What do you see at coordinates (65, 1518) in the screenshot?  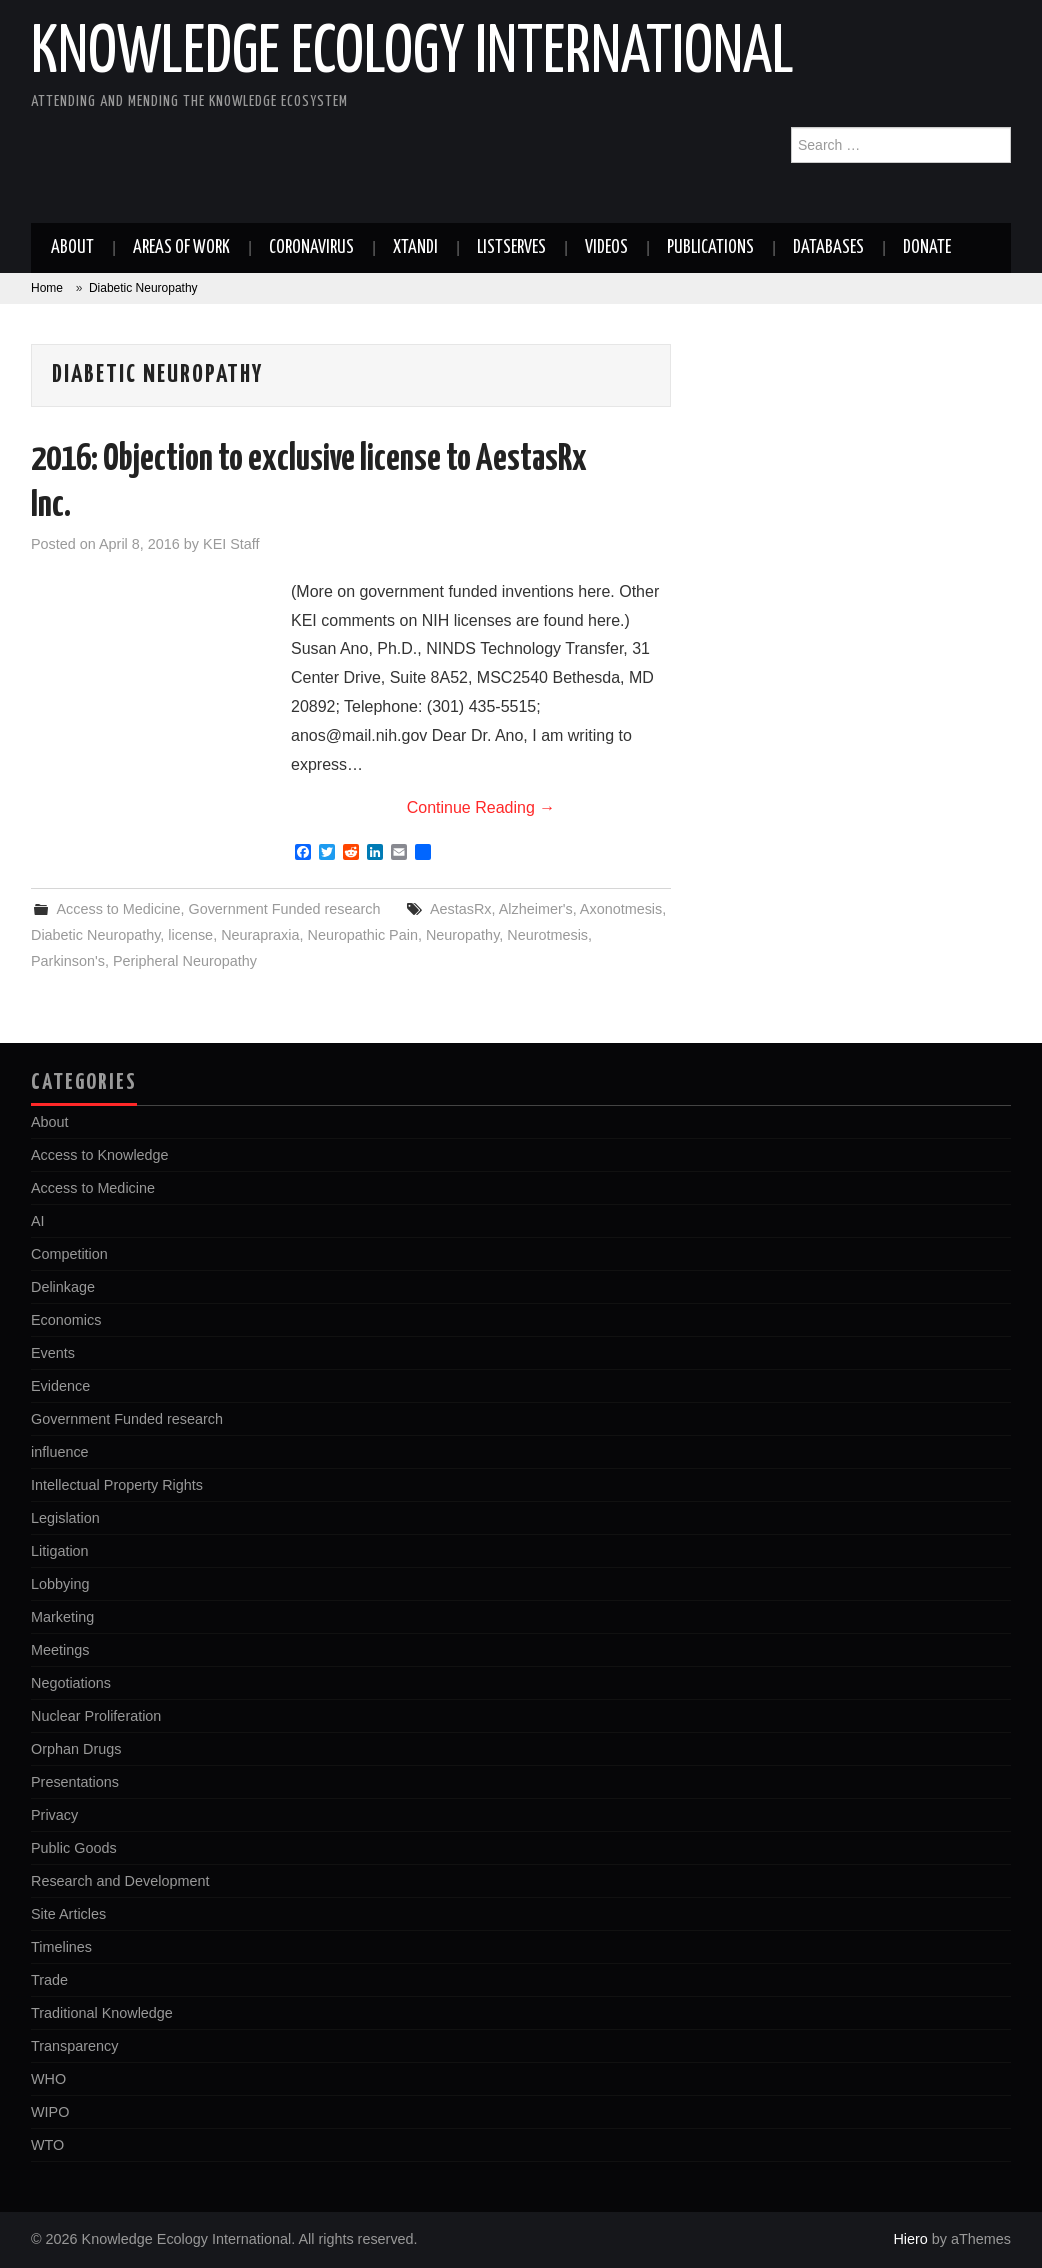 I see `Legislation` at bounding box center [65, 1518].